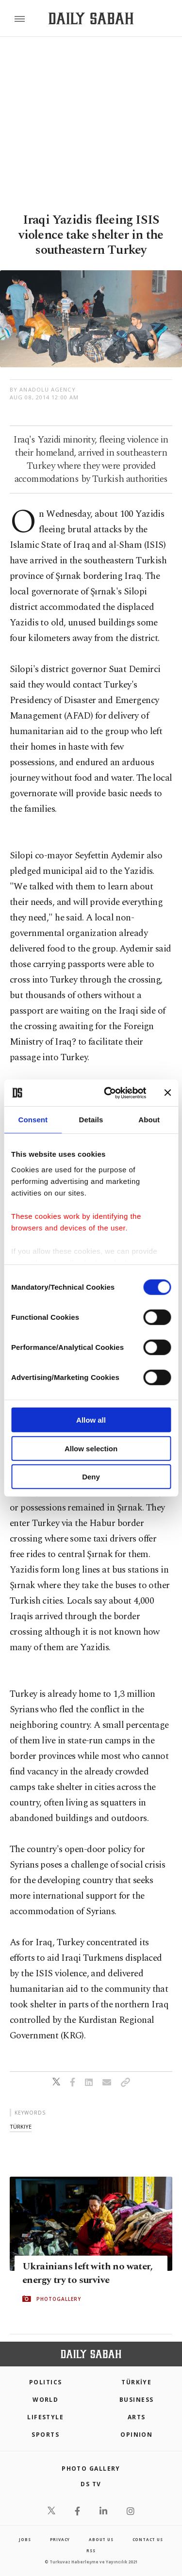  I want to click on about us, so click(101, 2539).